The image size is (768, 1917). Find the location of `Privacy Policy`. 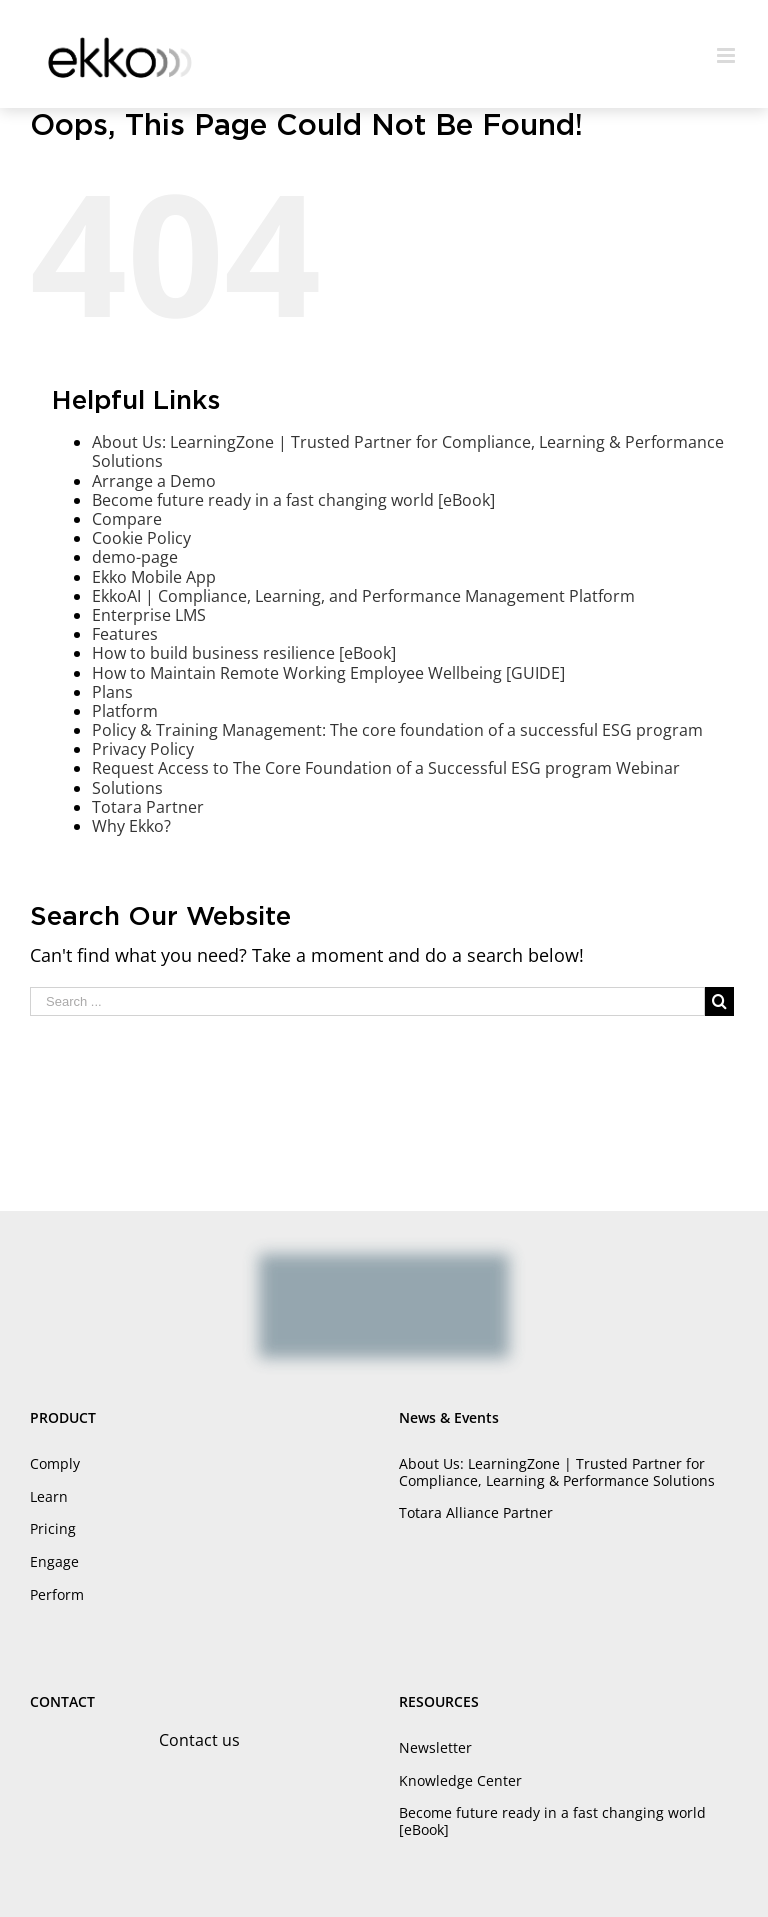

Privacy Policy is located at coordinates (143, 749).